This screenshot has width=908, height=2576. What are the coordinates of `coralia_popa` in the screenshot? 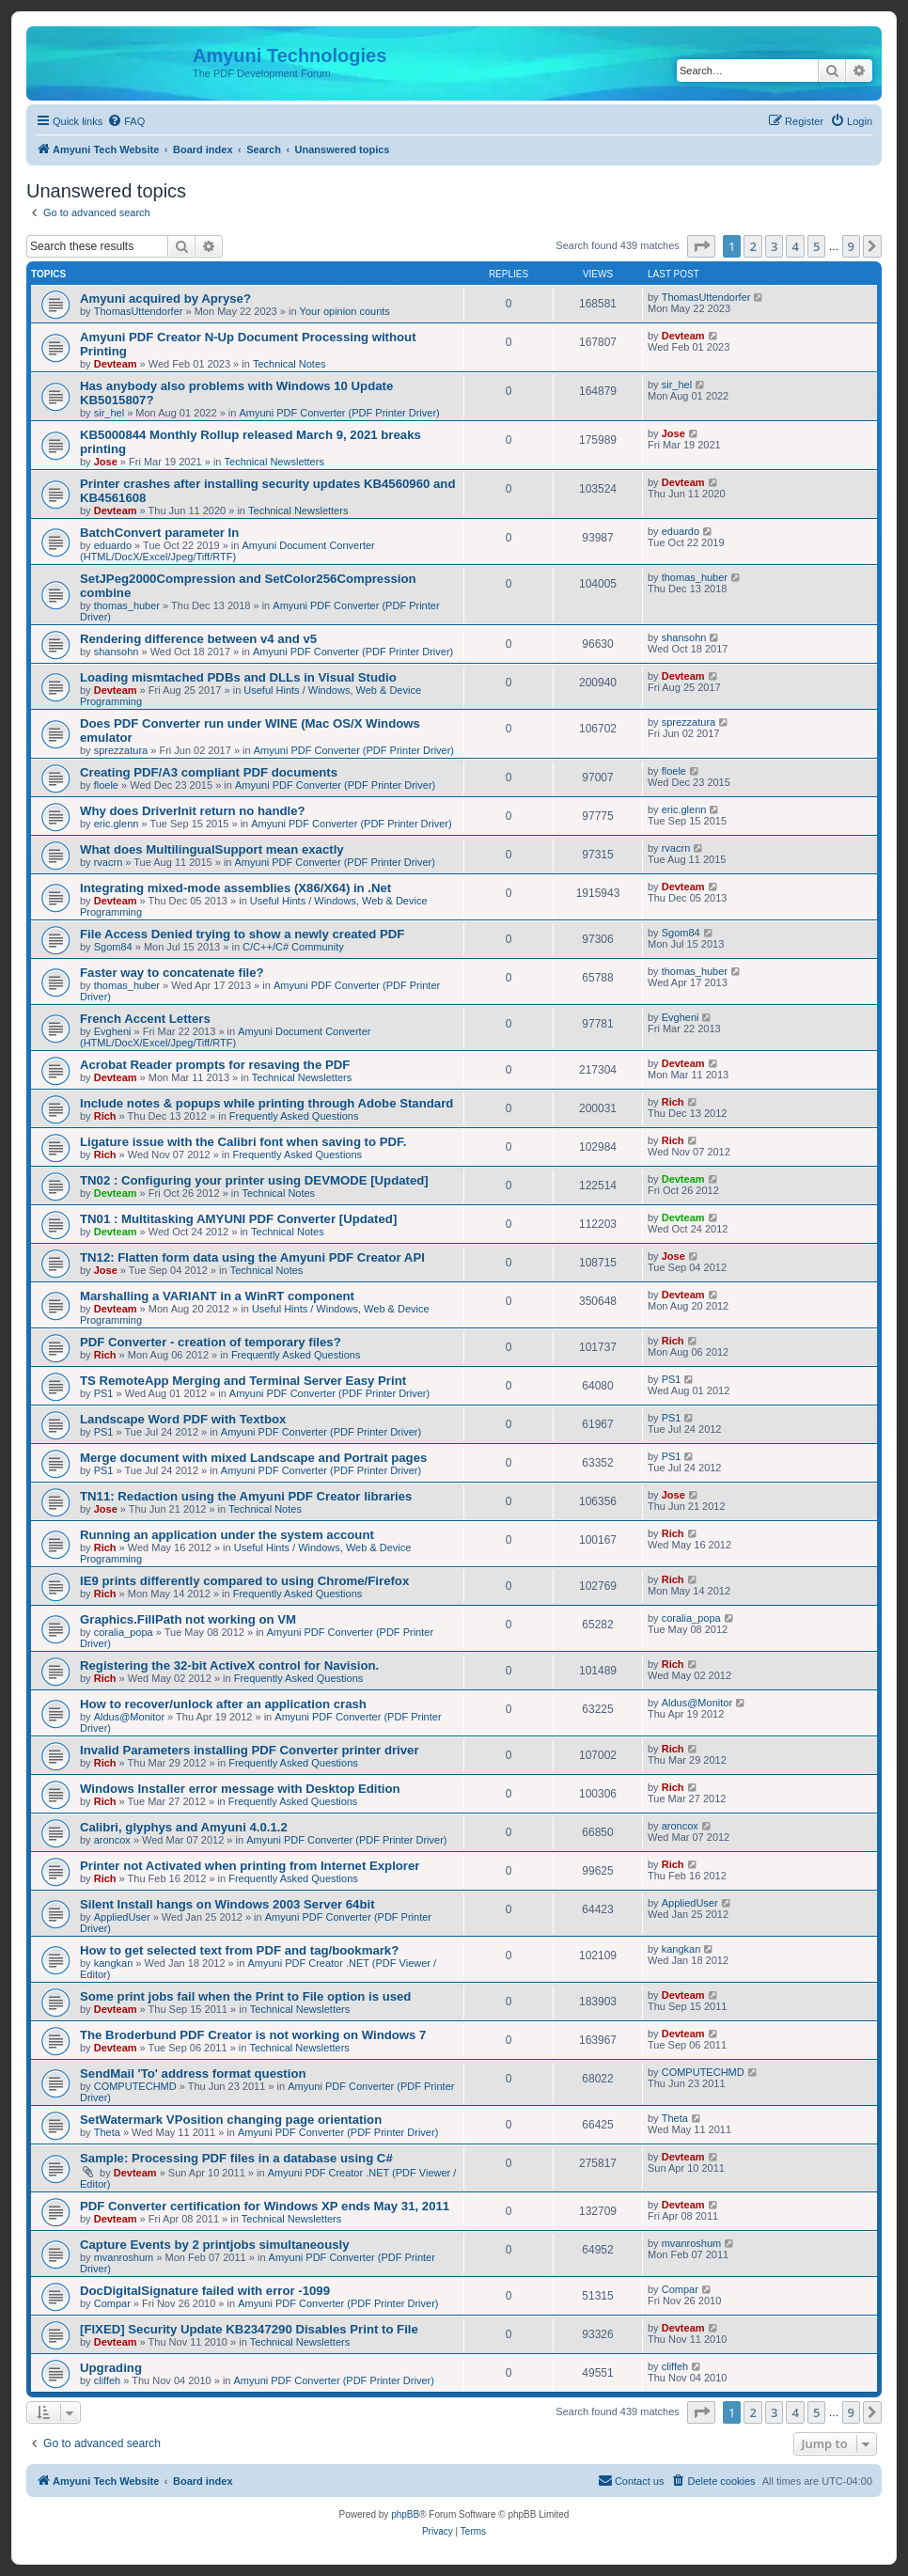 It's located at (123, 1632).